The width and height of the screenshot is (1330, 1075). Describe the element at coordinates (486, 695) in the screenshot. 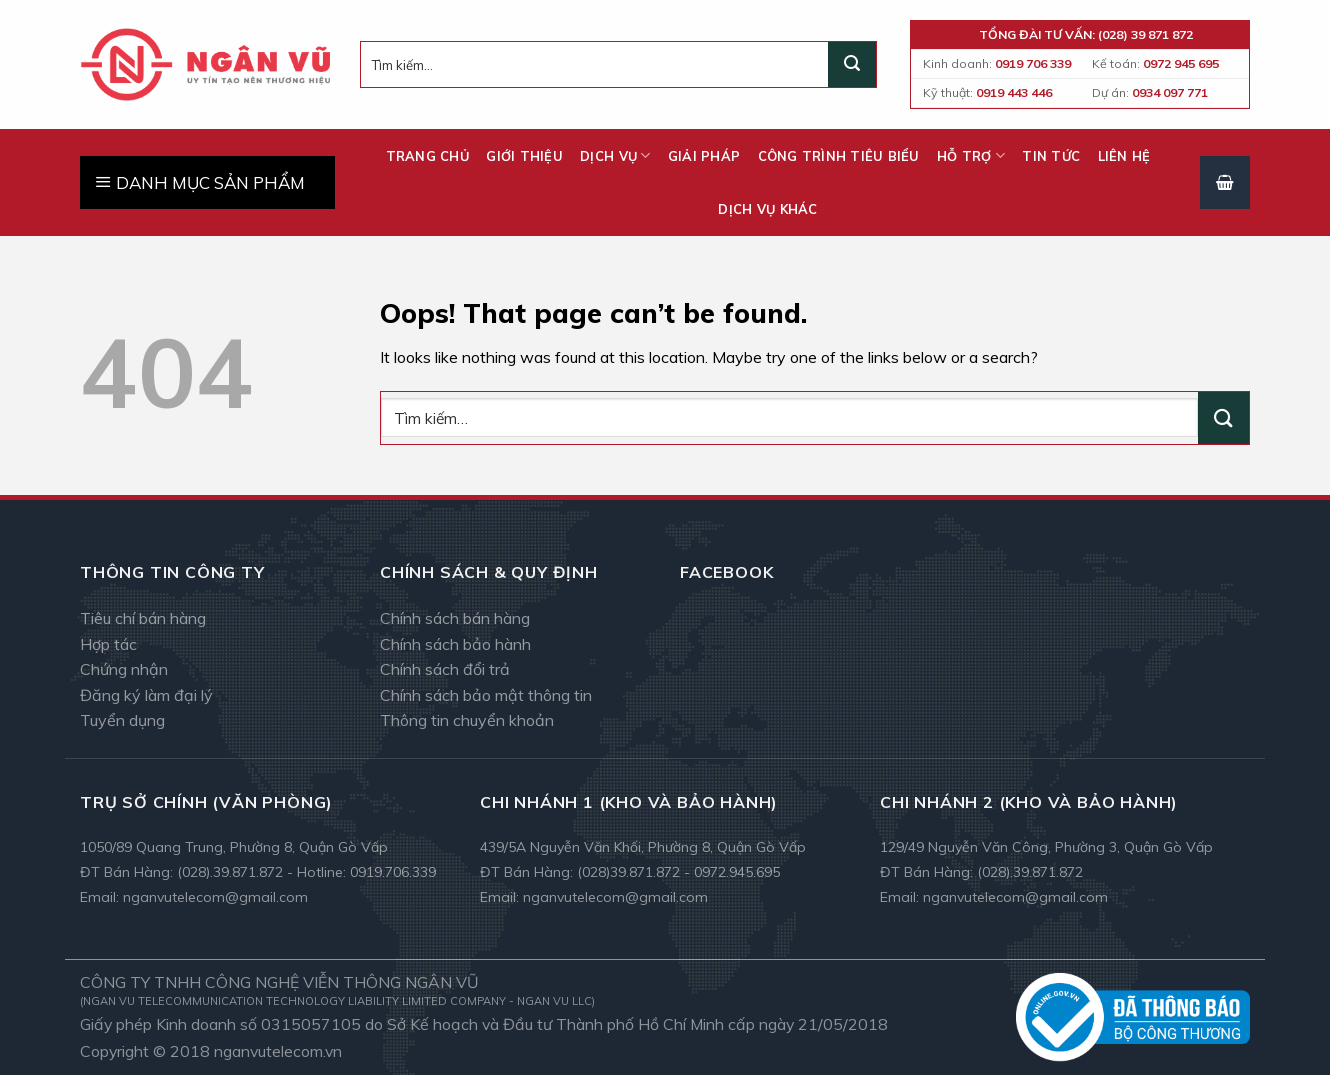

I see `Chính sách bảo mật thông tin` at that location.